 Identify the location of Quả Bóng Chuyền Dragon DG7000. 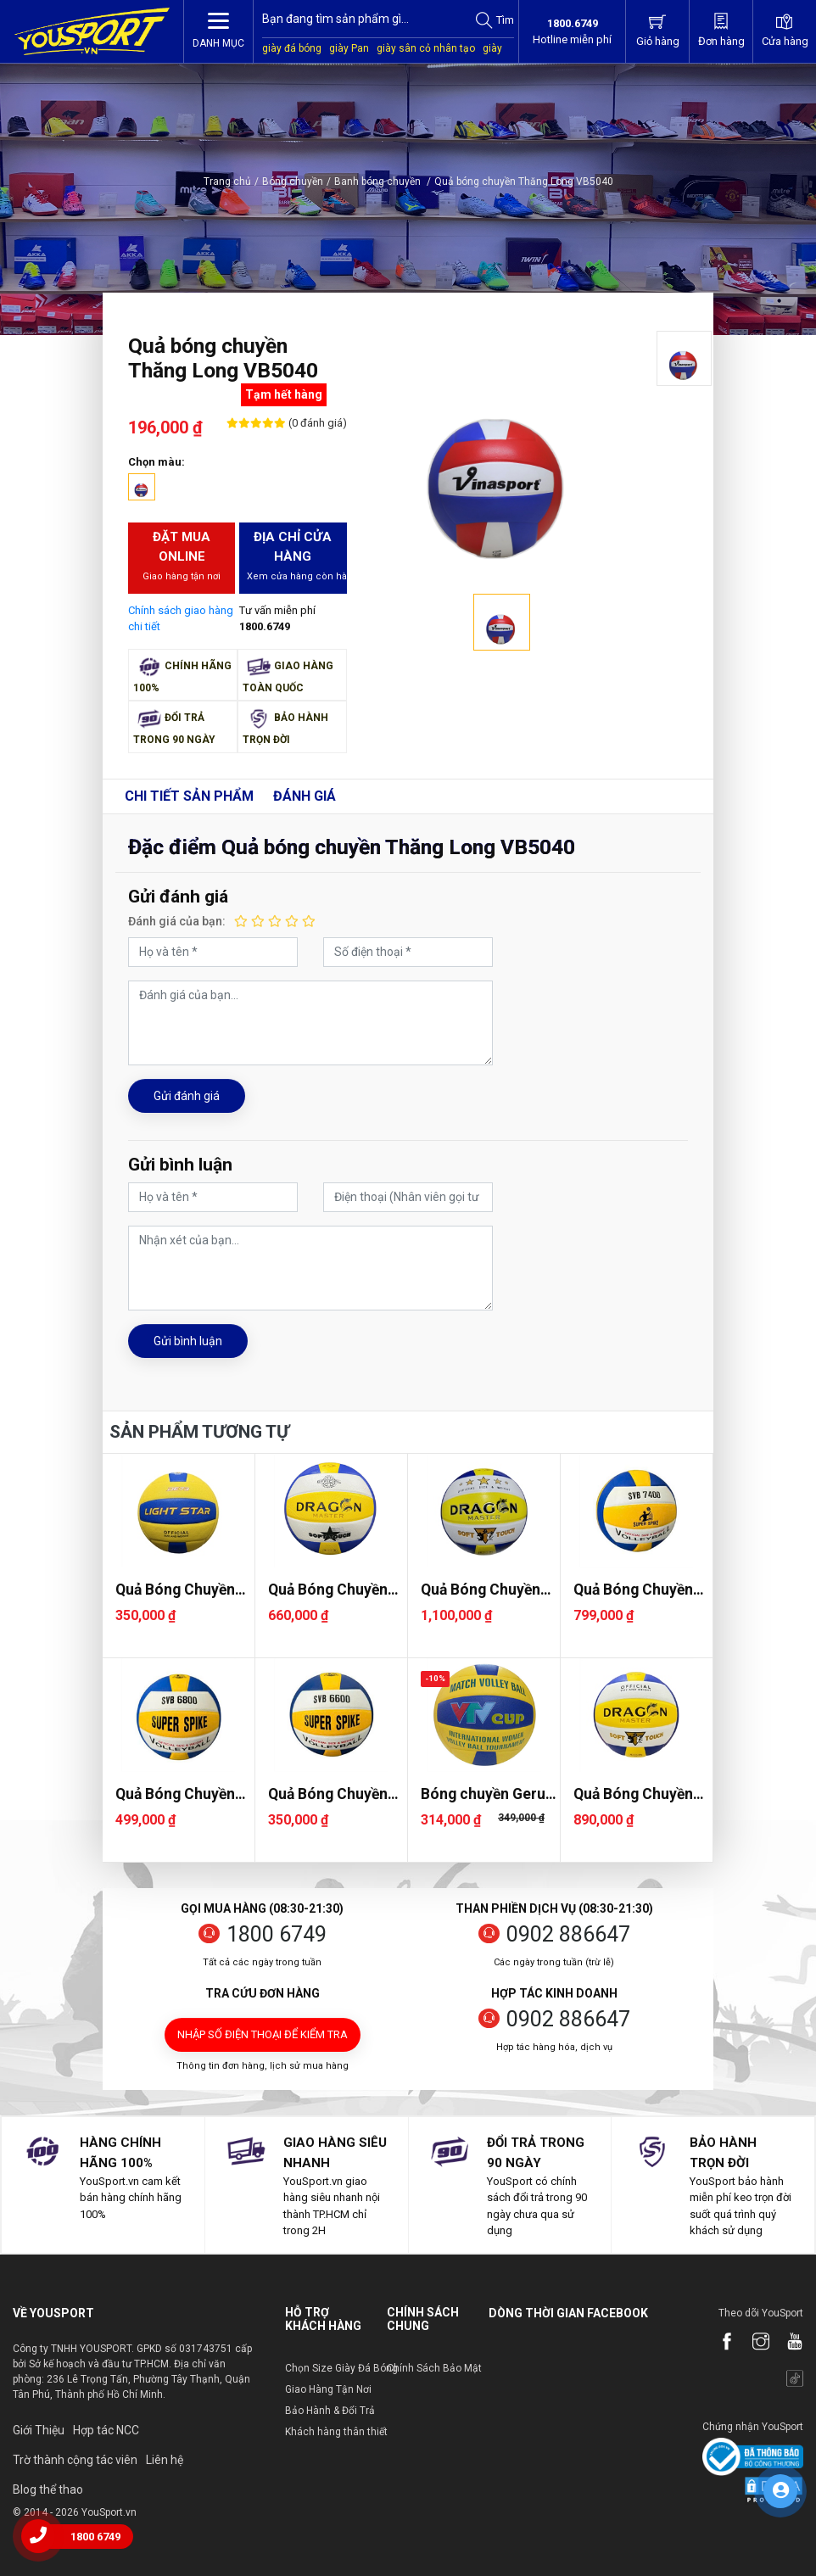
(328, 1590).